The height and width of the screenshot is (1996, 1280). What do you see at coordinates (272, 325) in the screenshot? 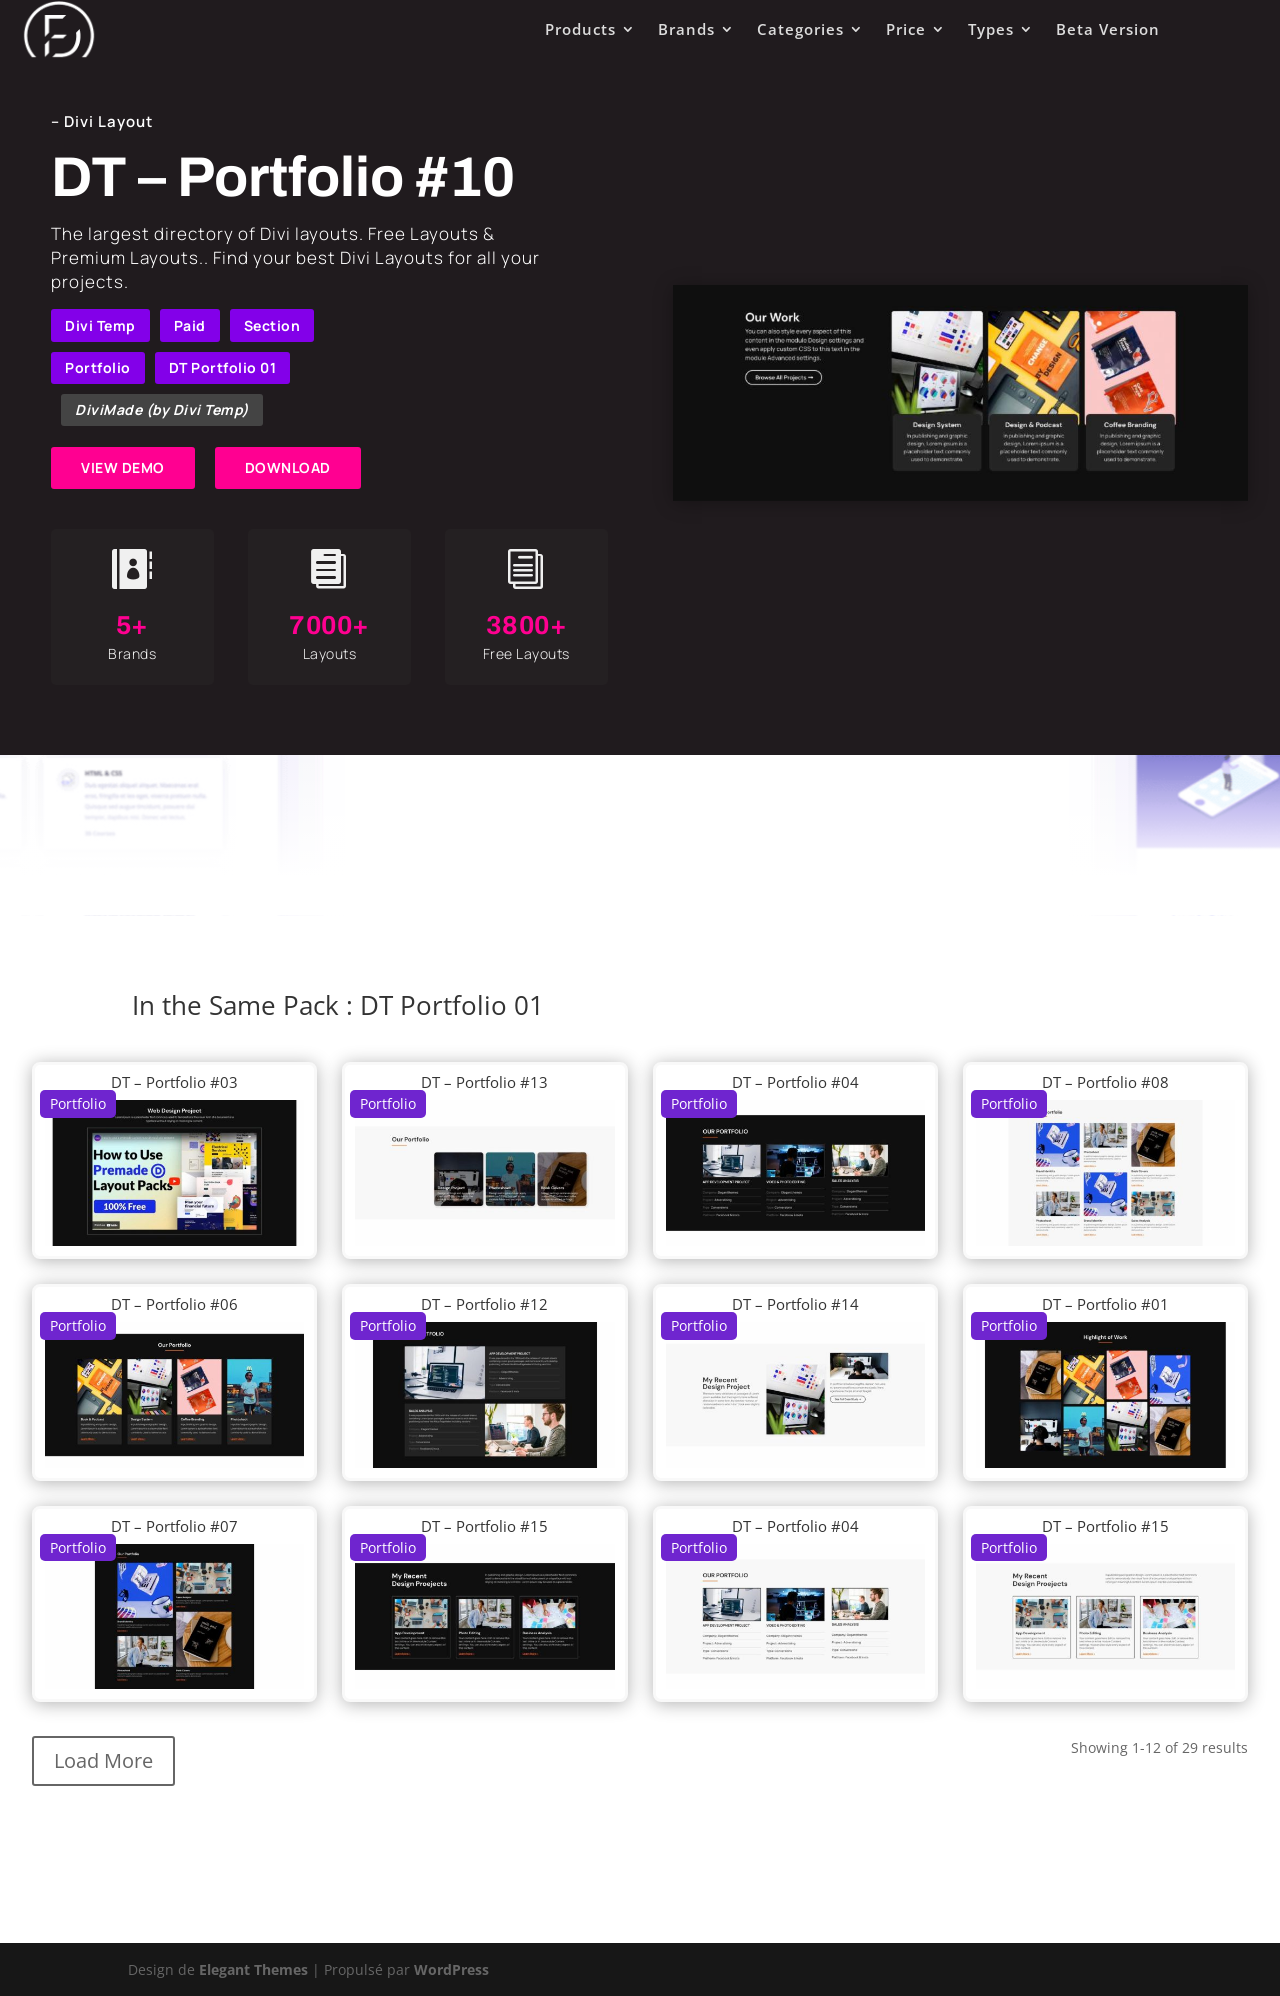
I see `Section` at bounding box center [272, 325].